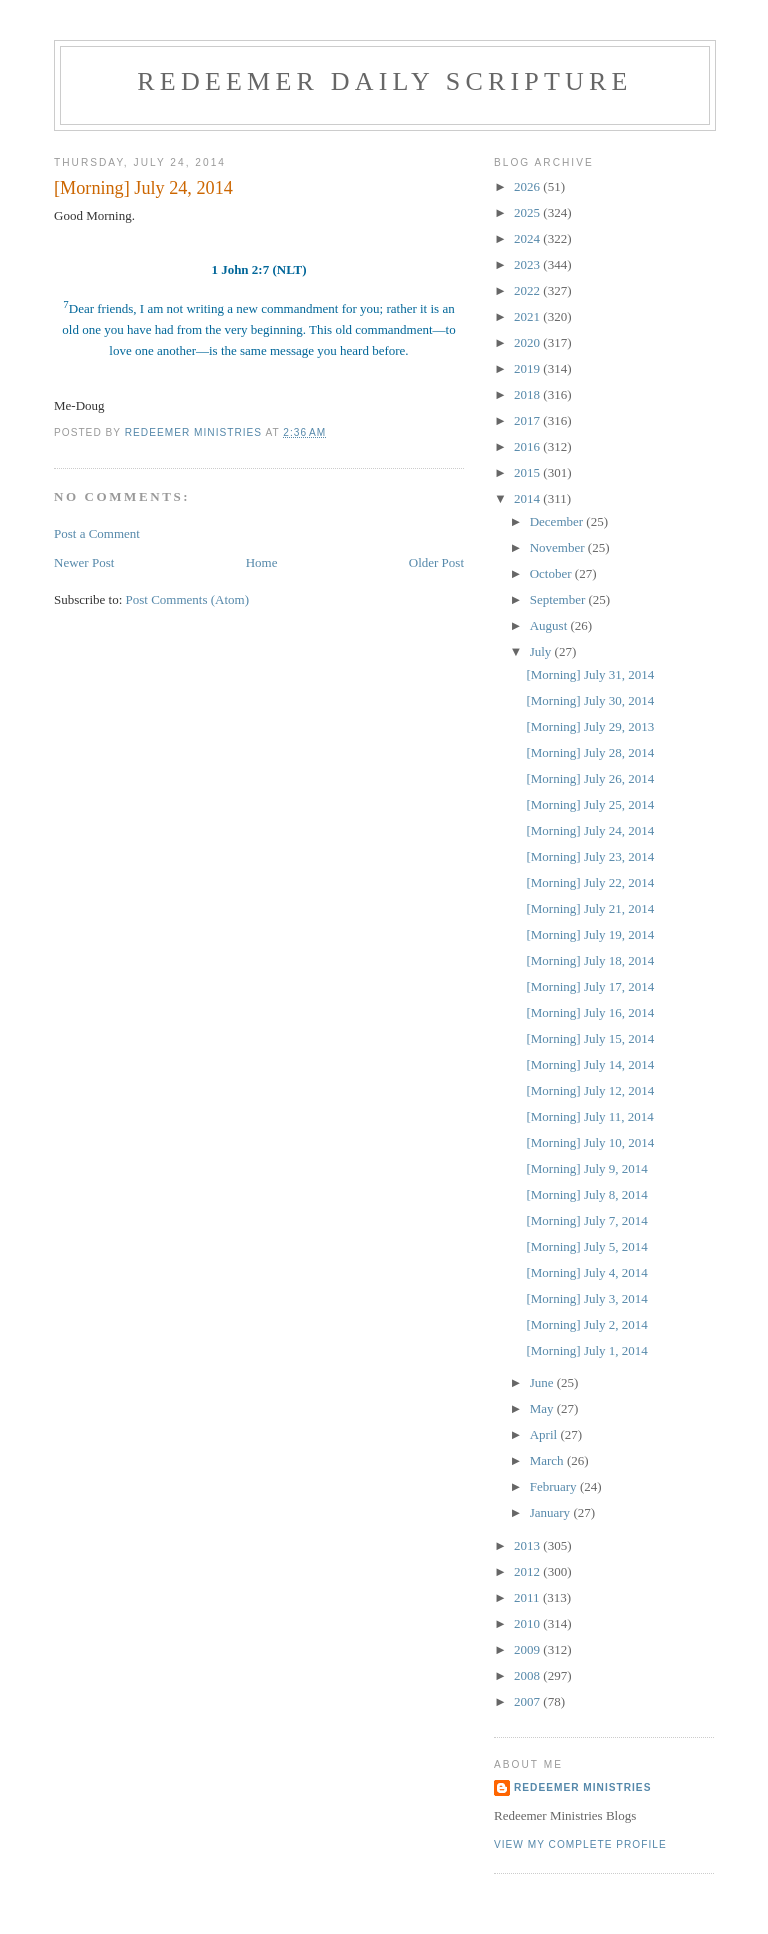 This screenshot has width=768, height=1934. I want to click on Older Post, so click(436, 562).